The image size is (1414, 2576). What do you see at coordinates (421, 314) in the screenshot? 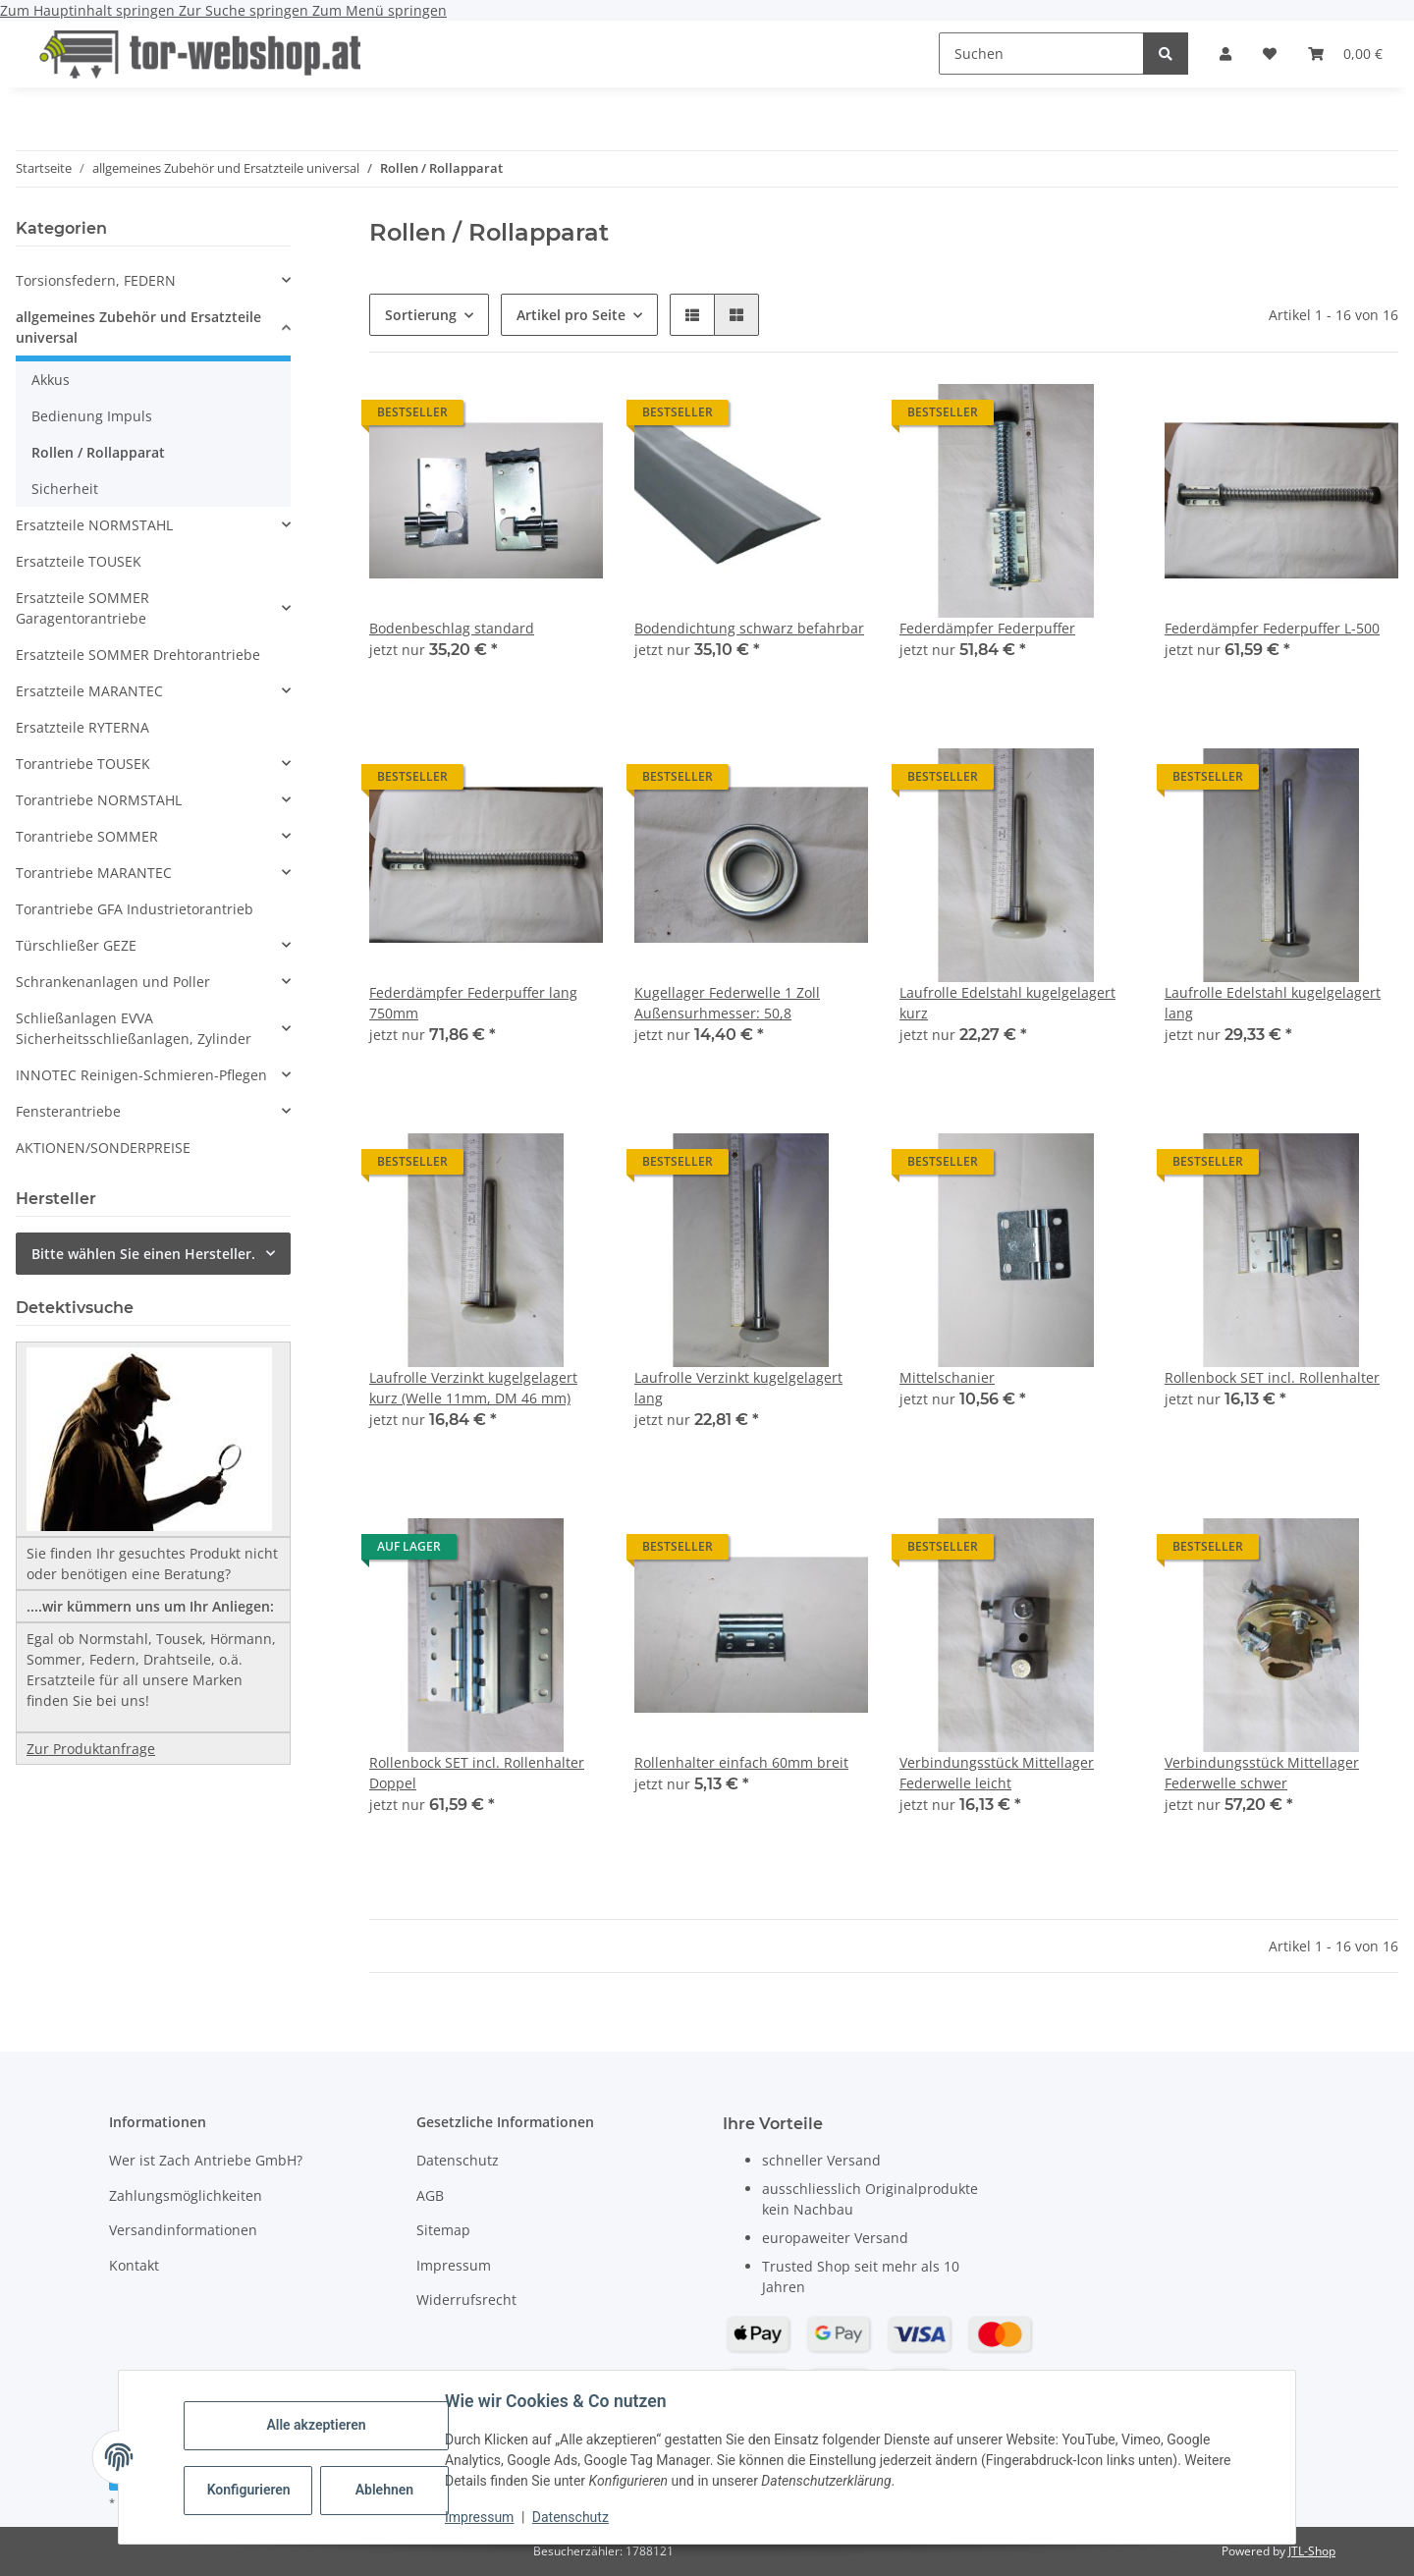
I see `Sortierung` at bounding box center [421, 314].